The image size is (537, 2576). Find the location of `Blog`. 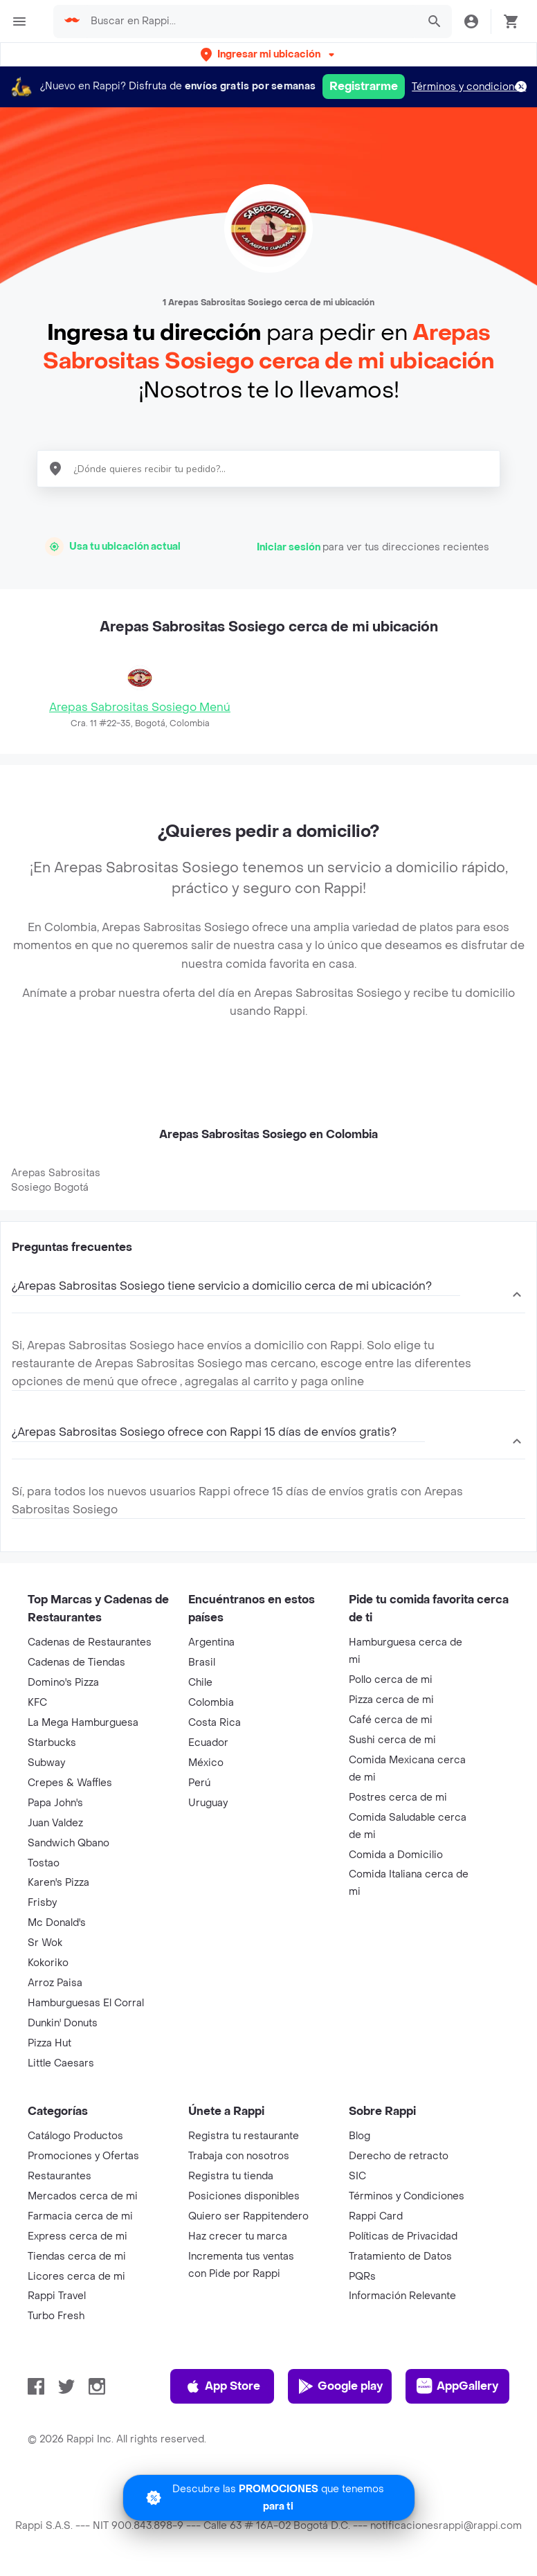

Blog is located at coordinates (359, 2136).